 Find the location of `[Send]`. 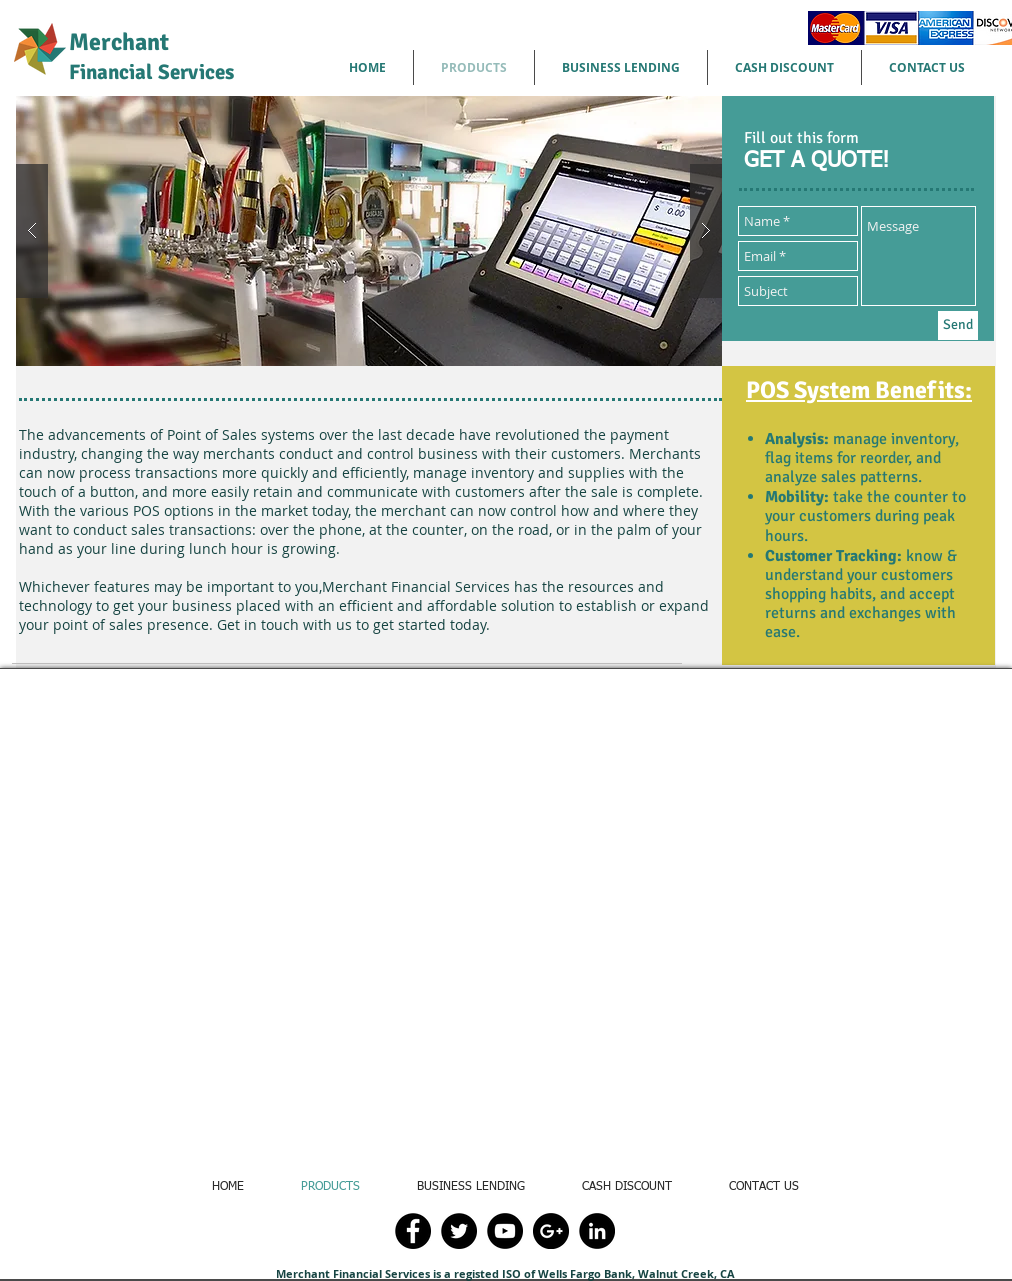

[Send] is located at coordinates (958, 325).